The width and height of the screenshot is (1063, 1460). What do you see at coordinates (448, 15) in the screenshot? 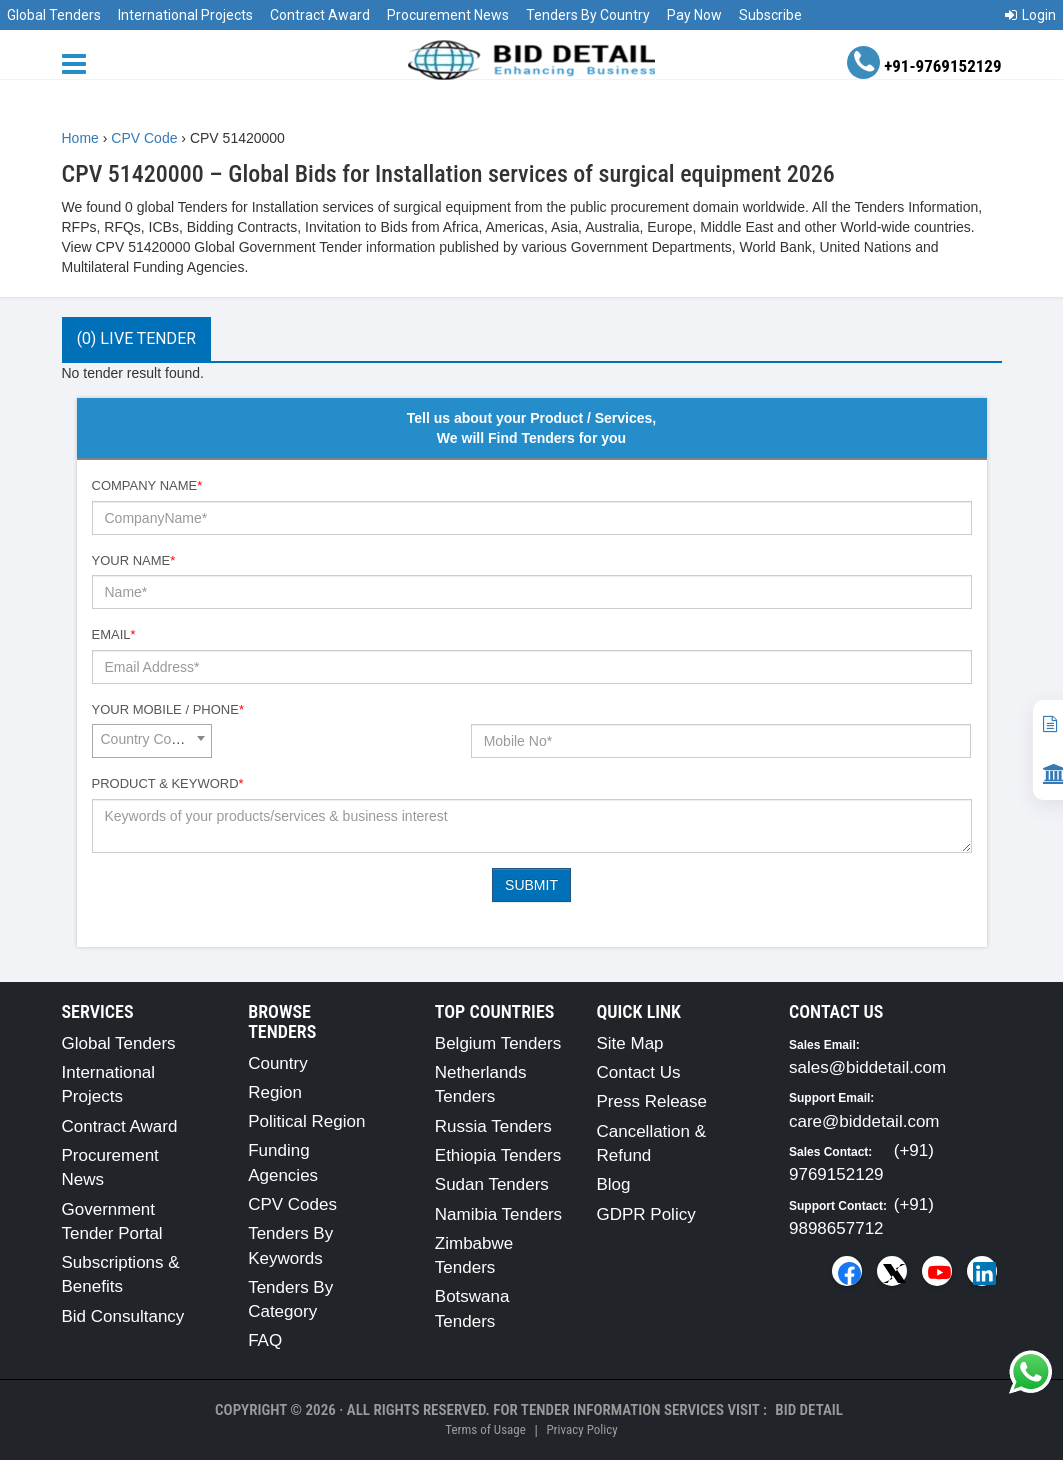
I see `Procurement News` at bounding box center [448, 15].